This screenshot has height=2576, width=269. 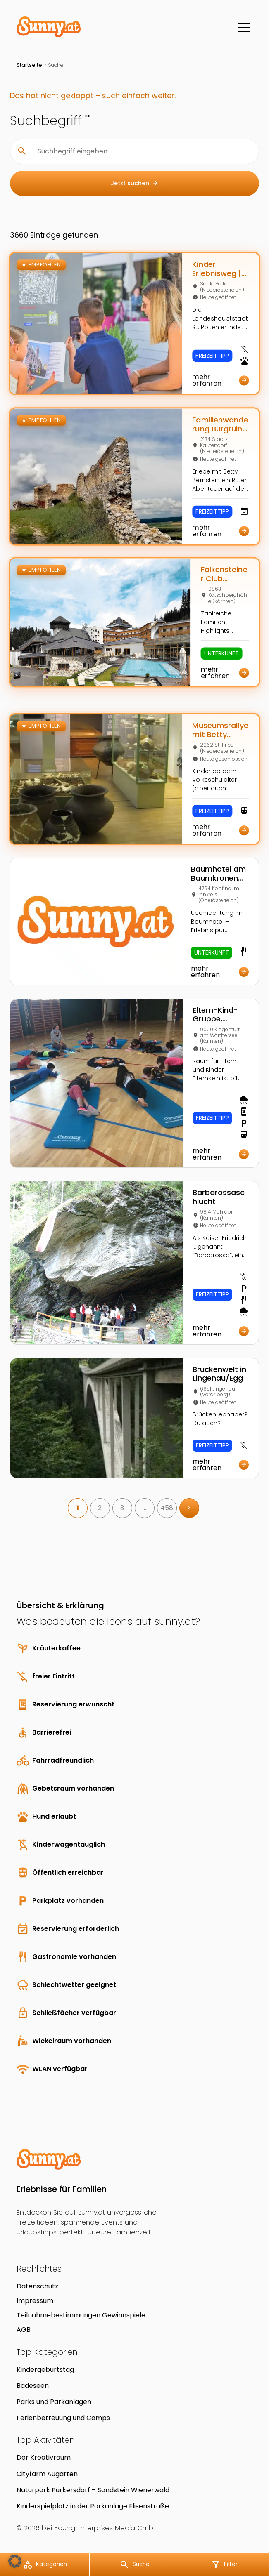 I want to click on 458 [link], so click(x=166, y=1508).